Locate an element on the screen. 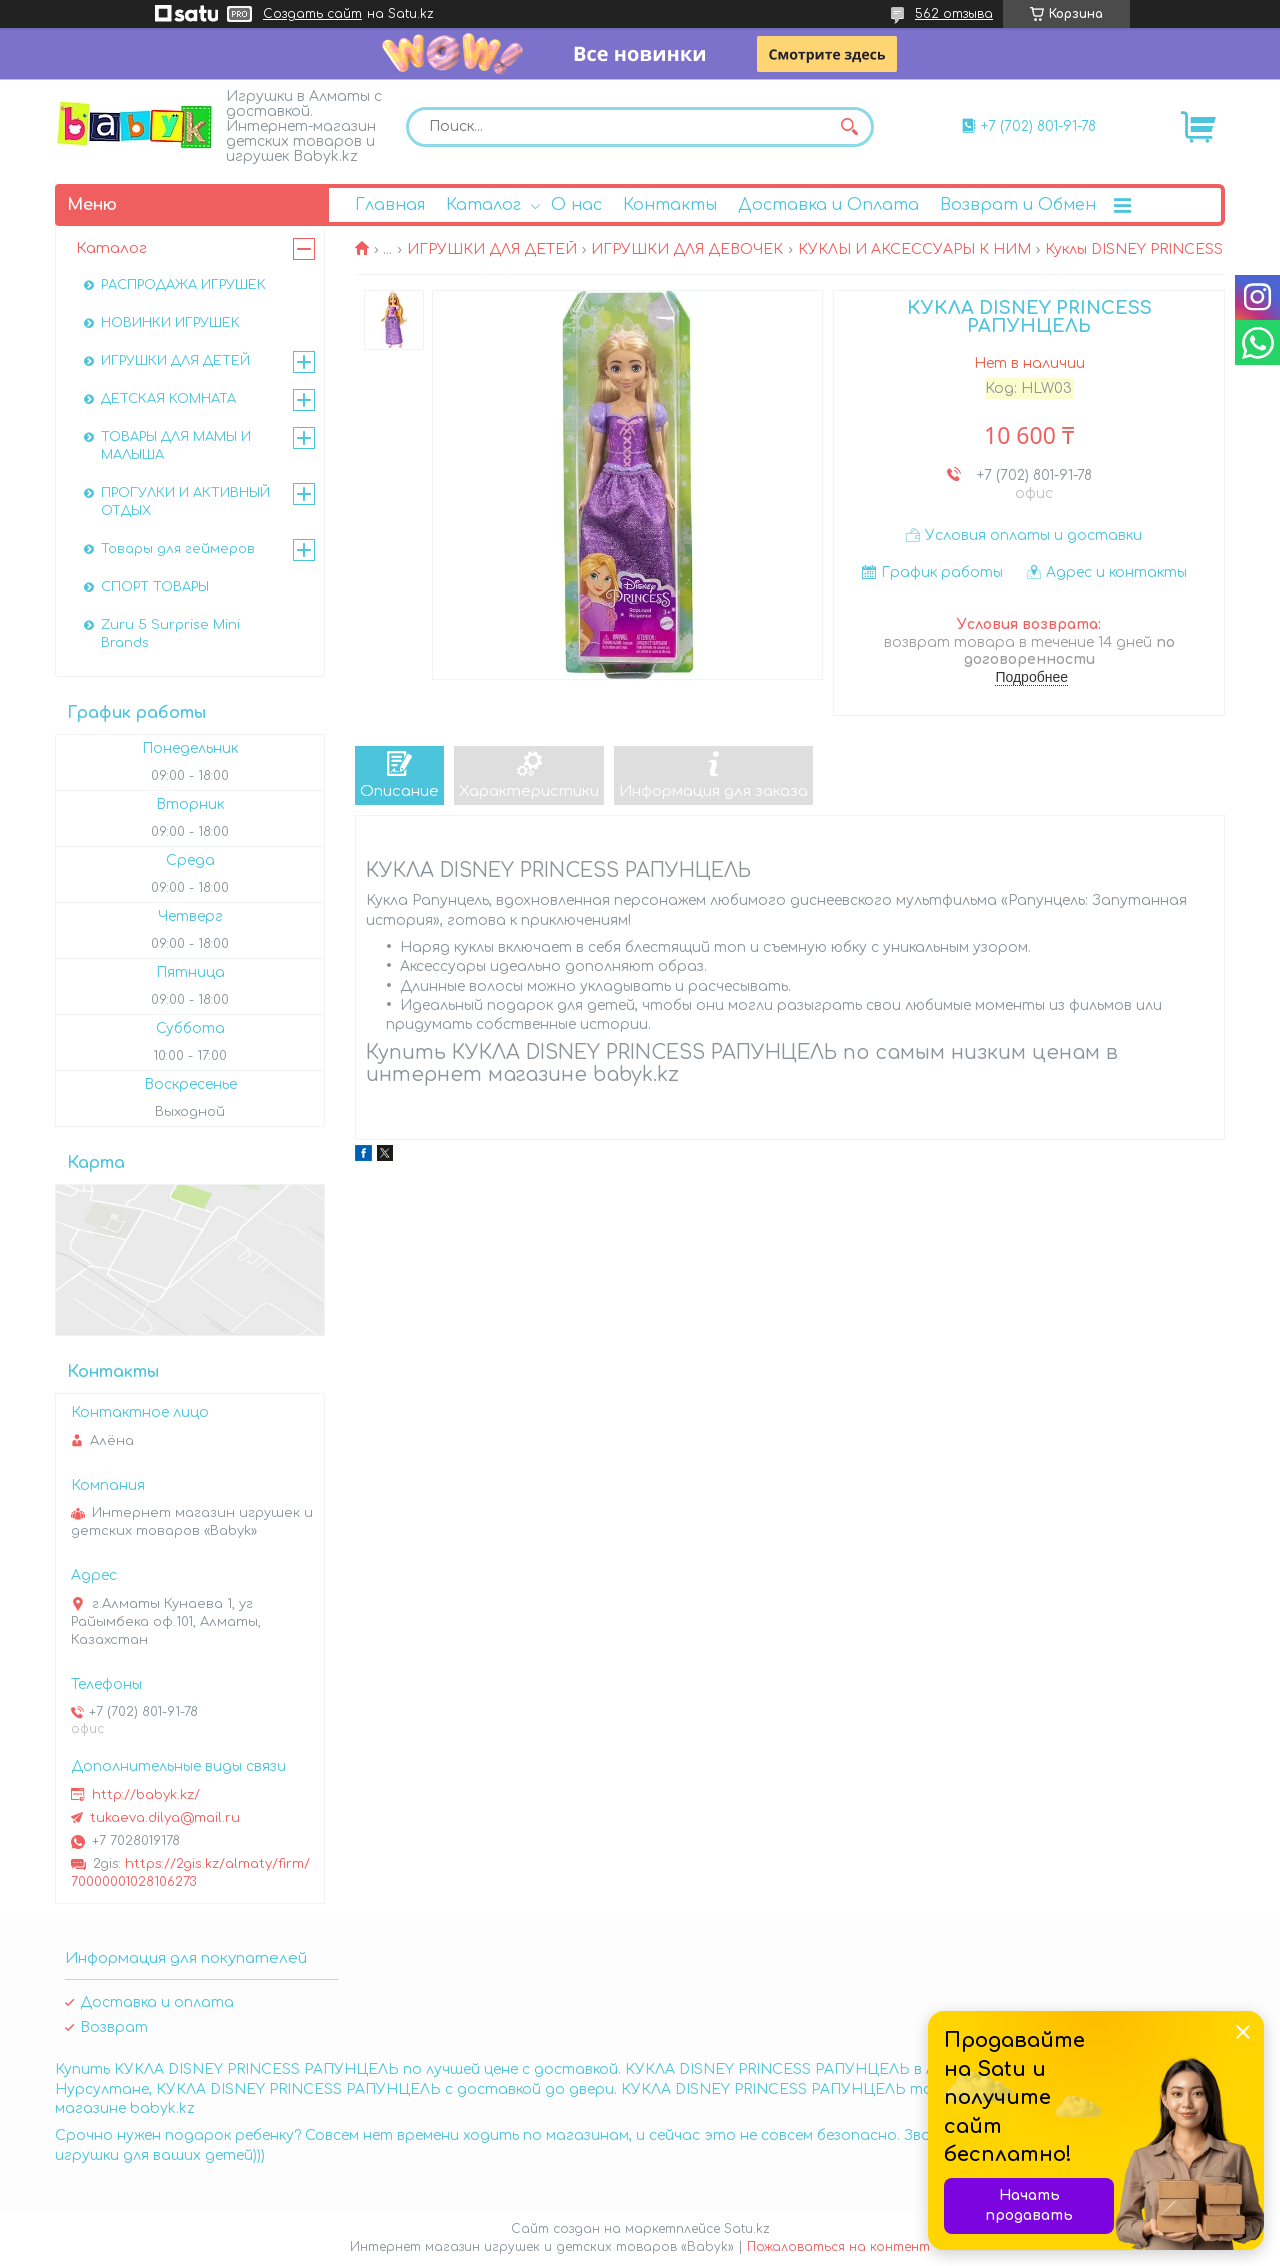  tukaeva.dilya@mail.ru is located at coordinates (165, 1818).